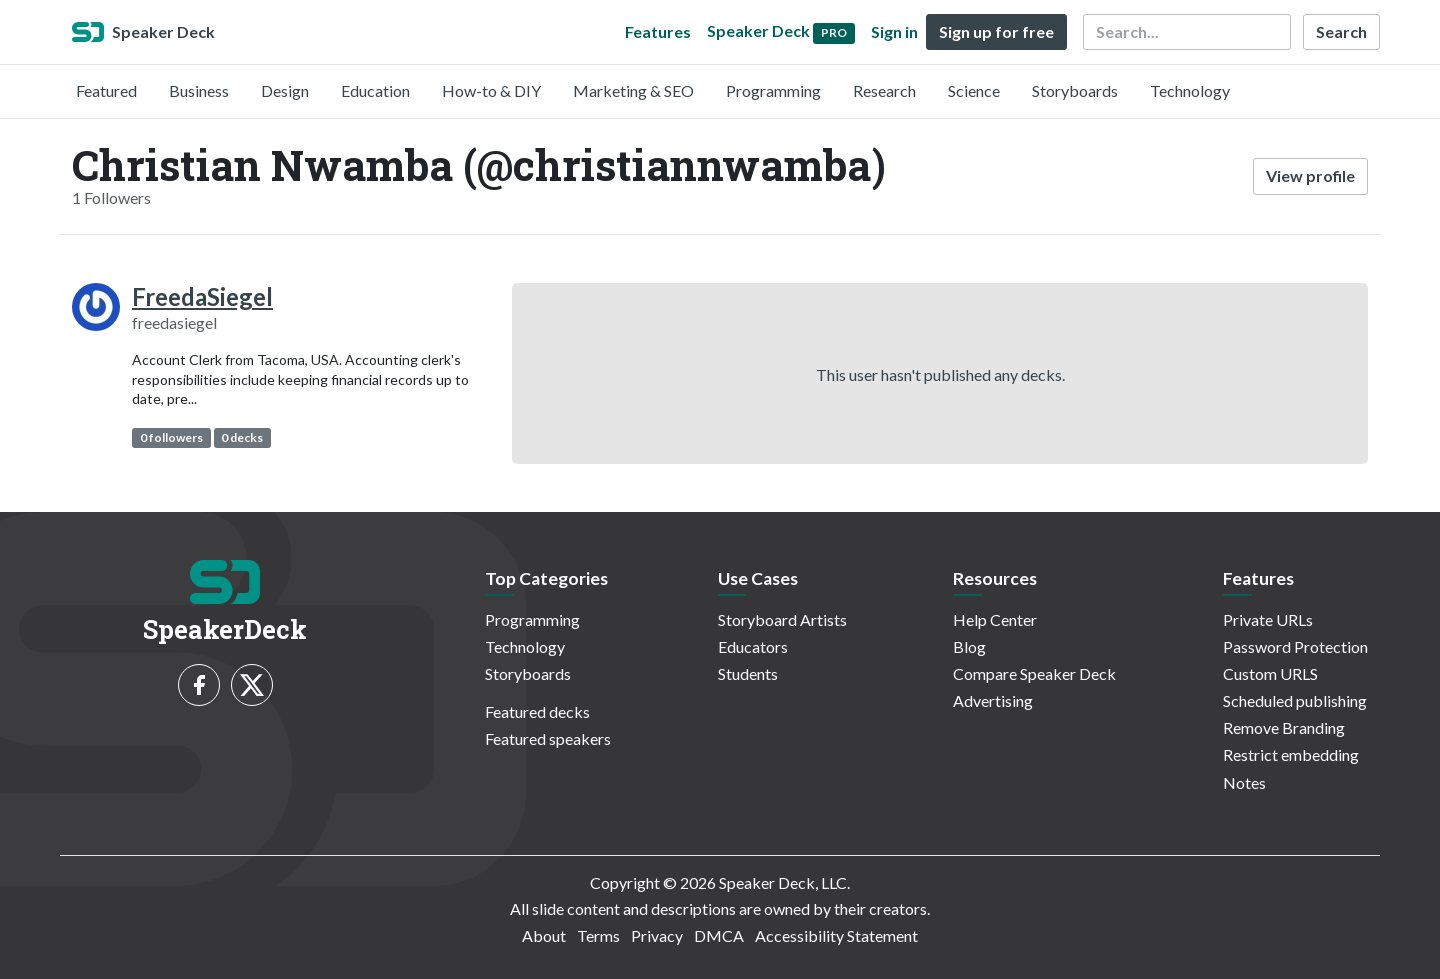 This screenshot has height=979, width=1440. What do you see at coordinates (657, 935) in the screenshot?
I see `Privacy` at bounding box center [657, 935].